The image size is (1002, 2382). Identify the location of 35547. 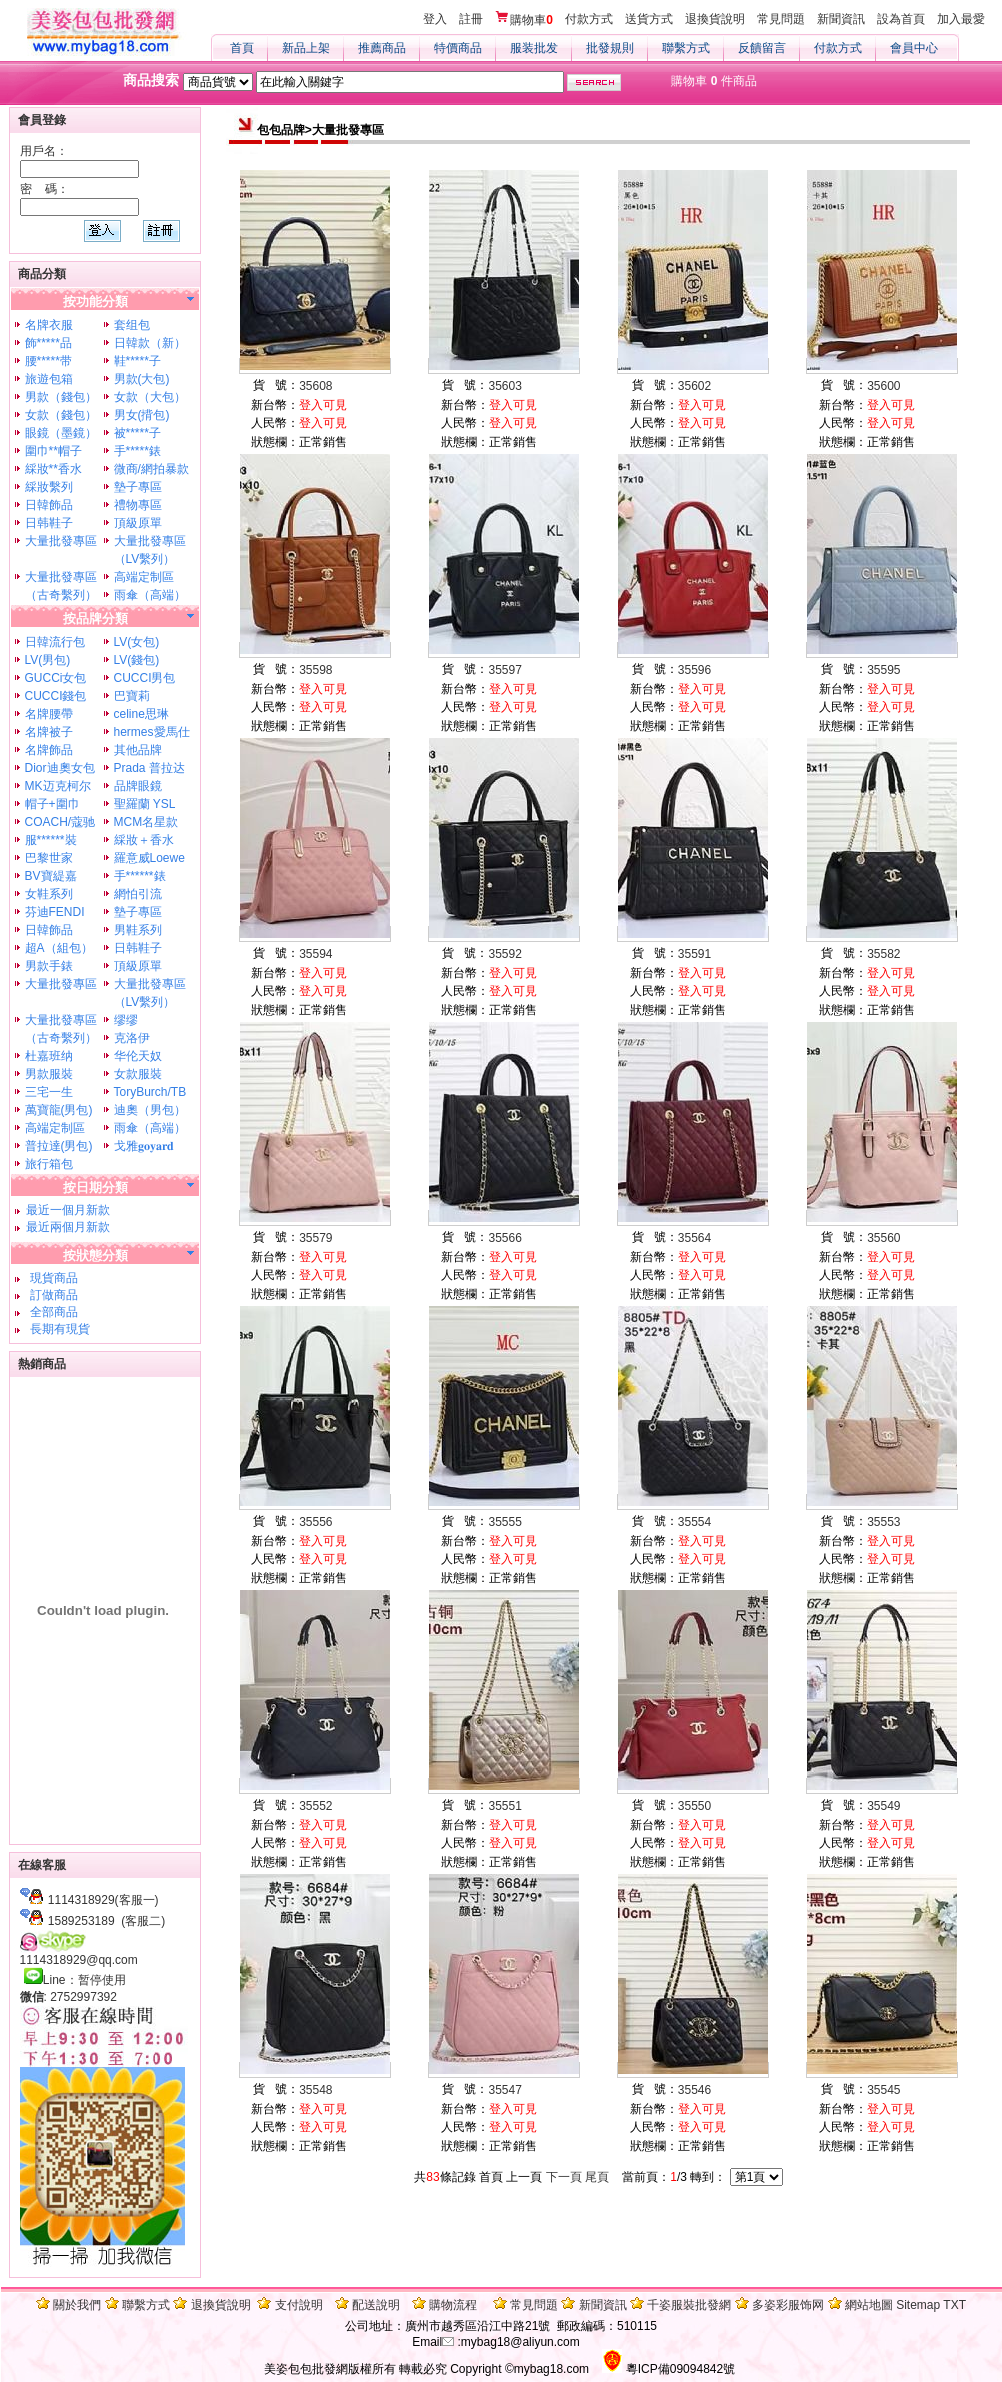
(505, 2090).